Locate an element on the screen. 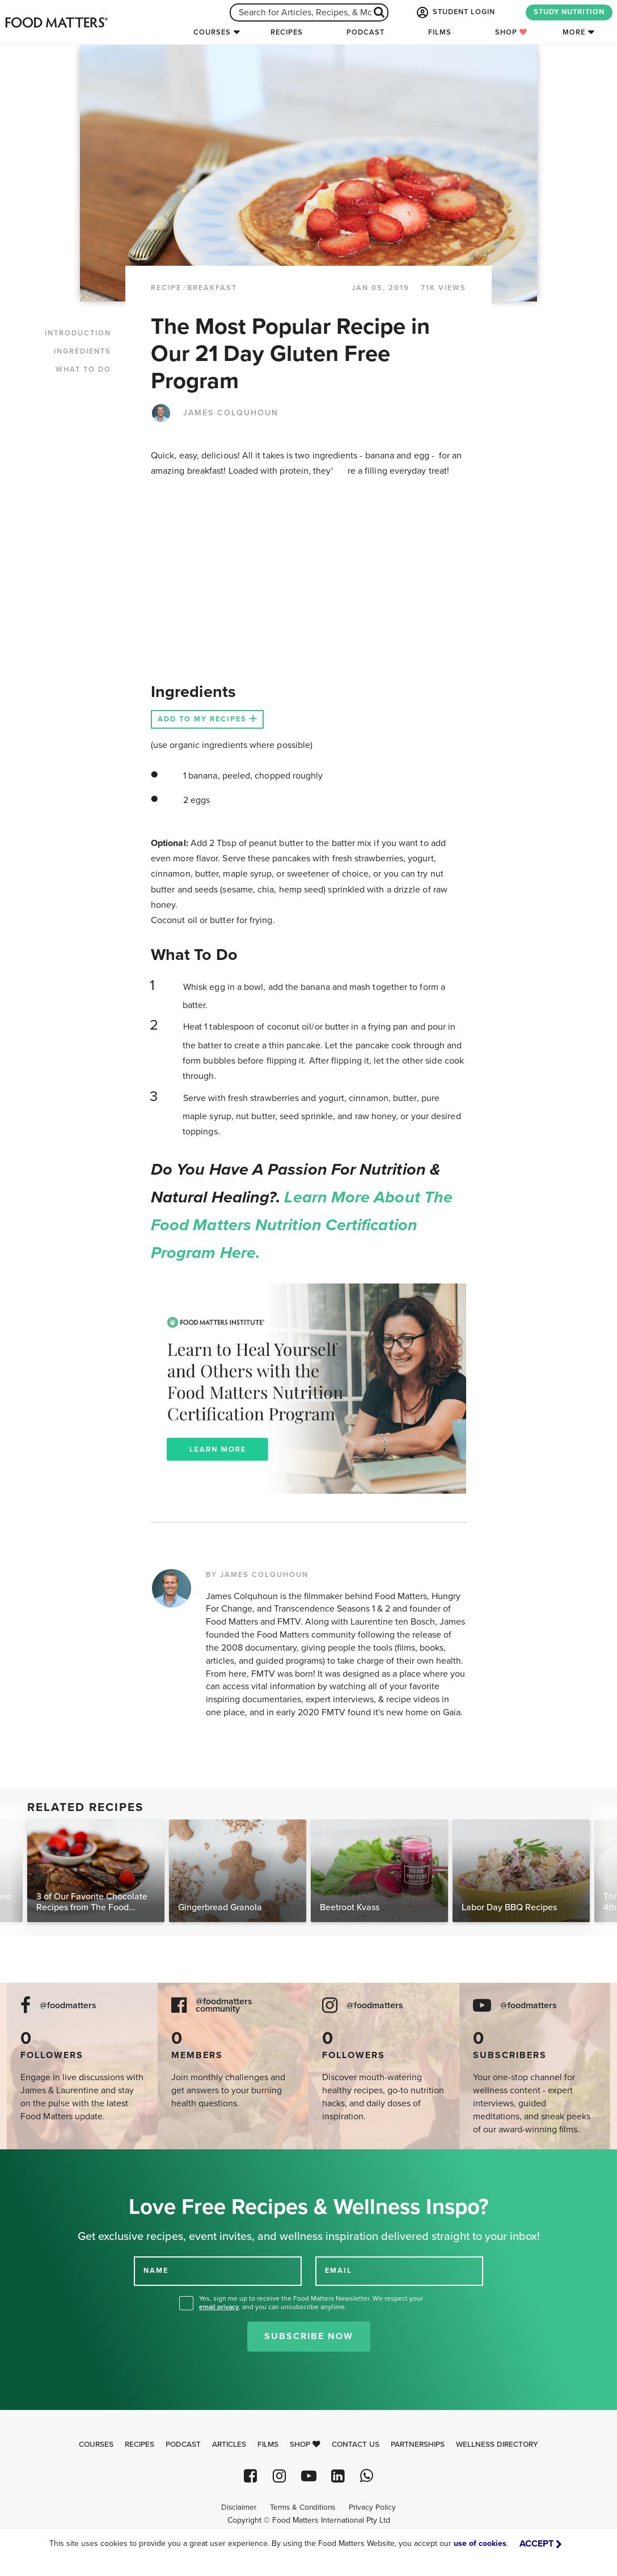 The height and width of the screenshot is (2576, 617). STUDENT LOGIN is located at coordinates (455, 12).